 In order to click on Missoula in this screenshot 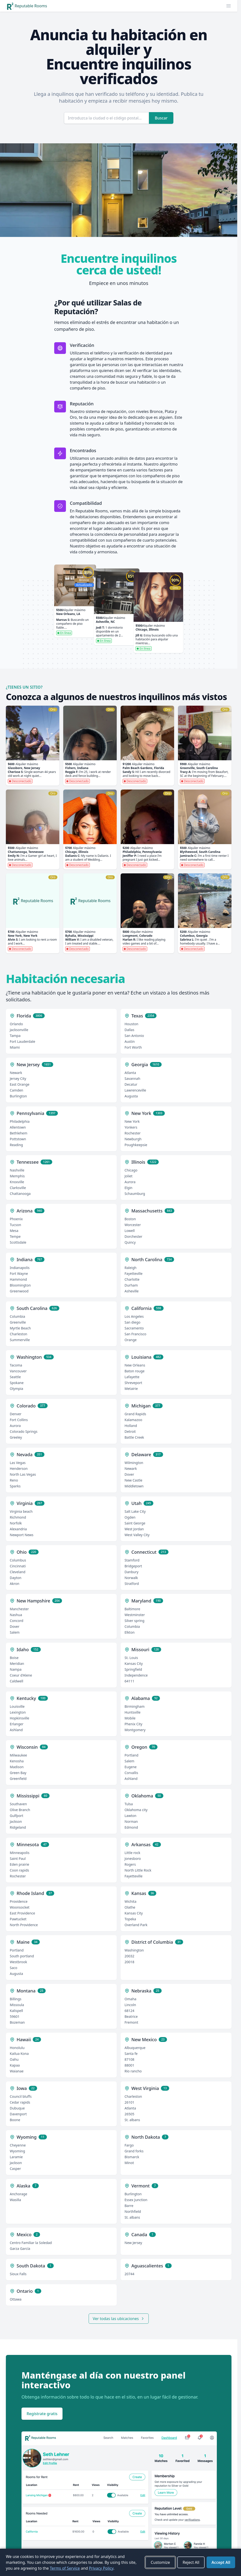, I will do `click(17, 2004)`.